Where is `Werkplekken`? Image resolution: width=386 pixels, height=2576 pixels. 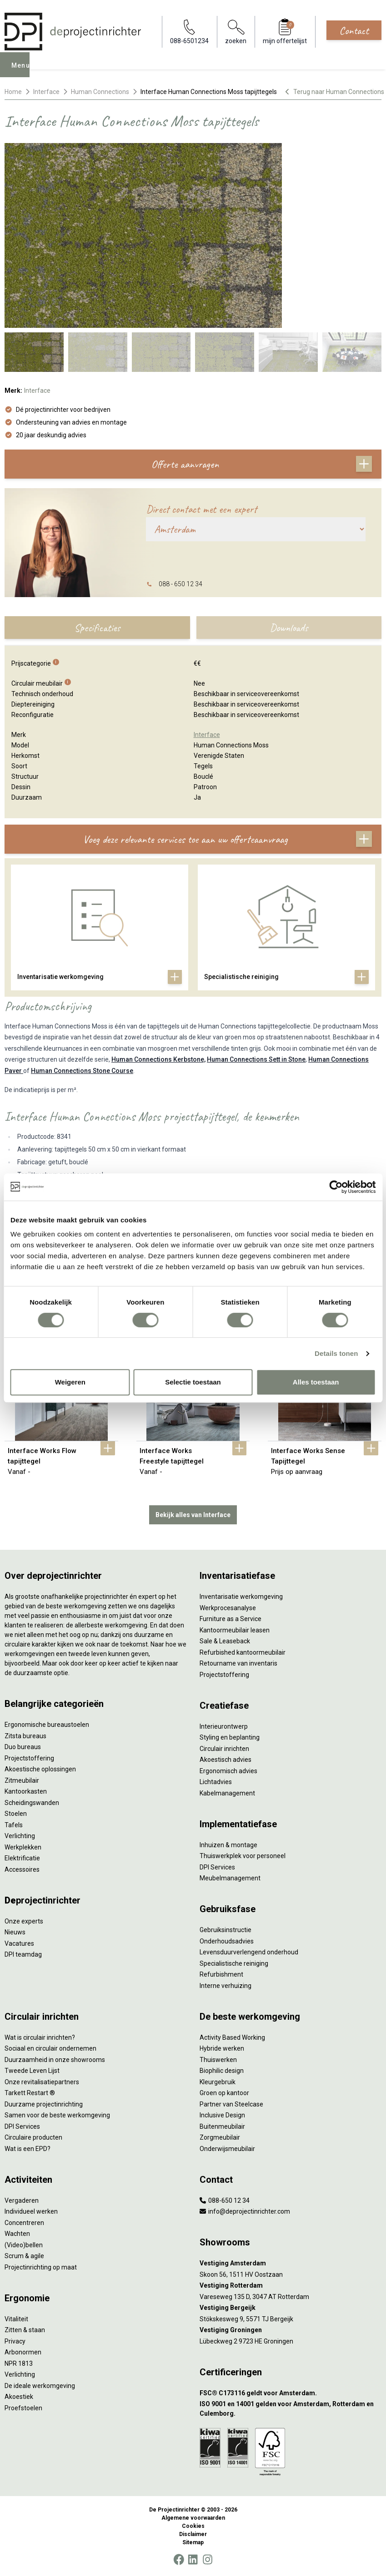 Werkplekken is located at coordinates (23, 1847).